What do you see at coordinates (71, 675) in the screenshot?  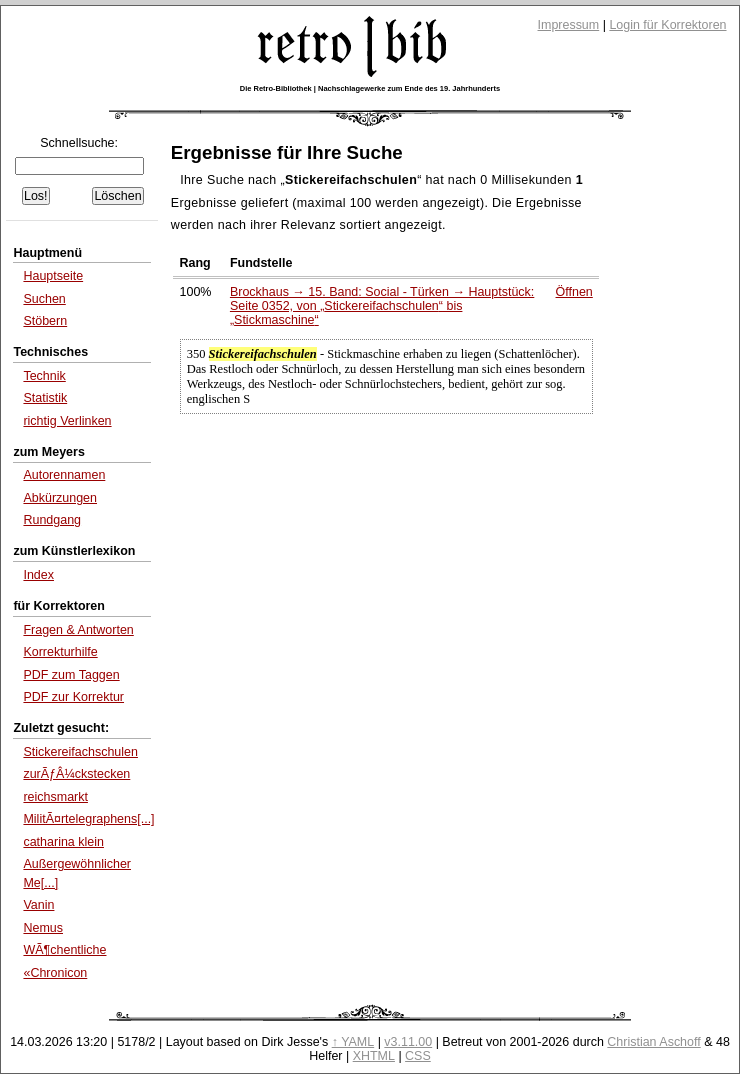 I see `PDF zum Taggen` at bounding box center [71, 675].